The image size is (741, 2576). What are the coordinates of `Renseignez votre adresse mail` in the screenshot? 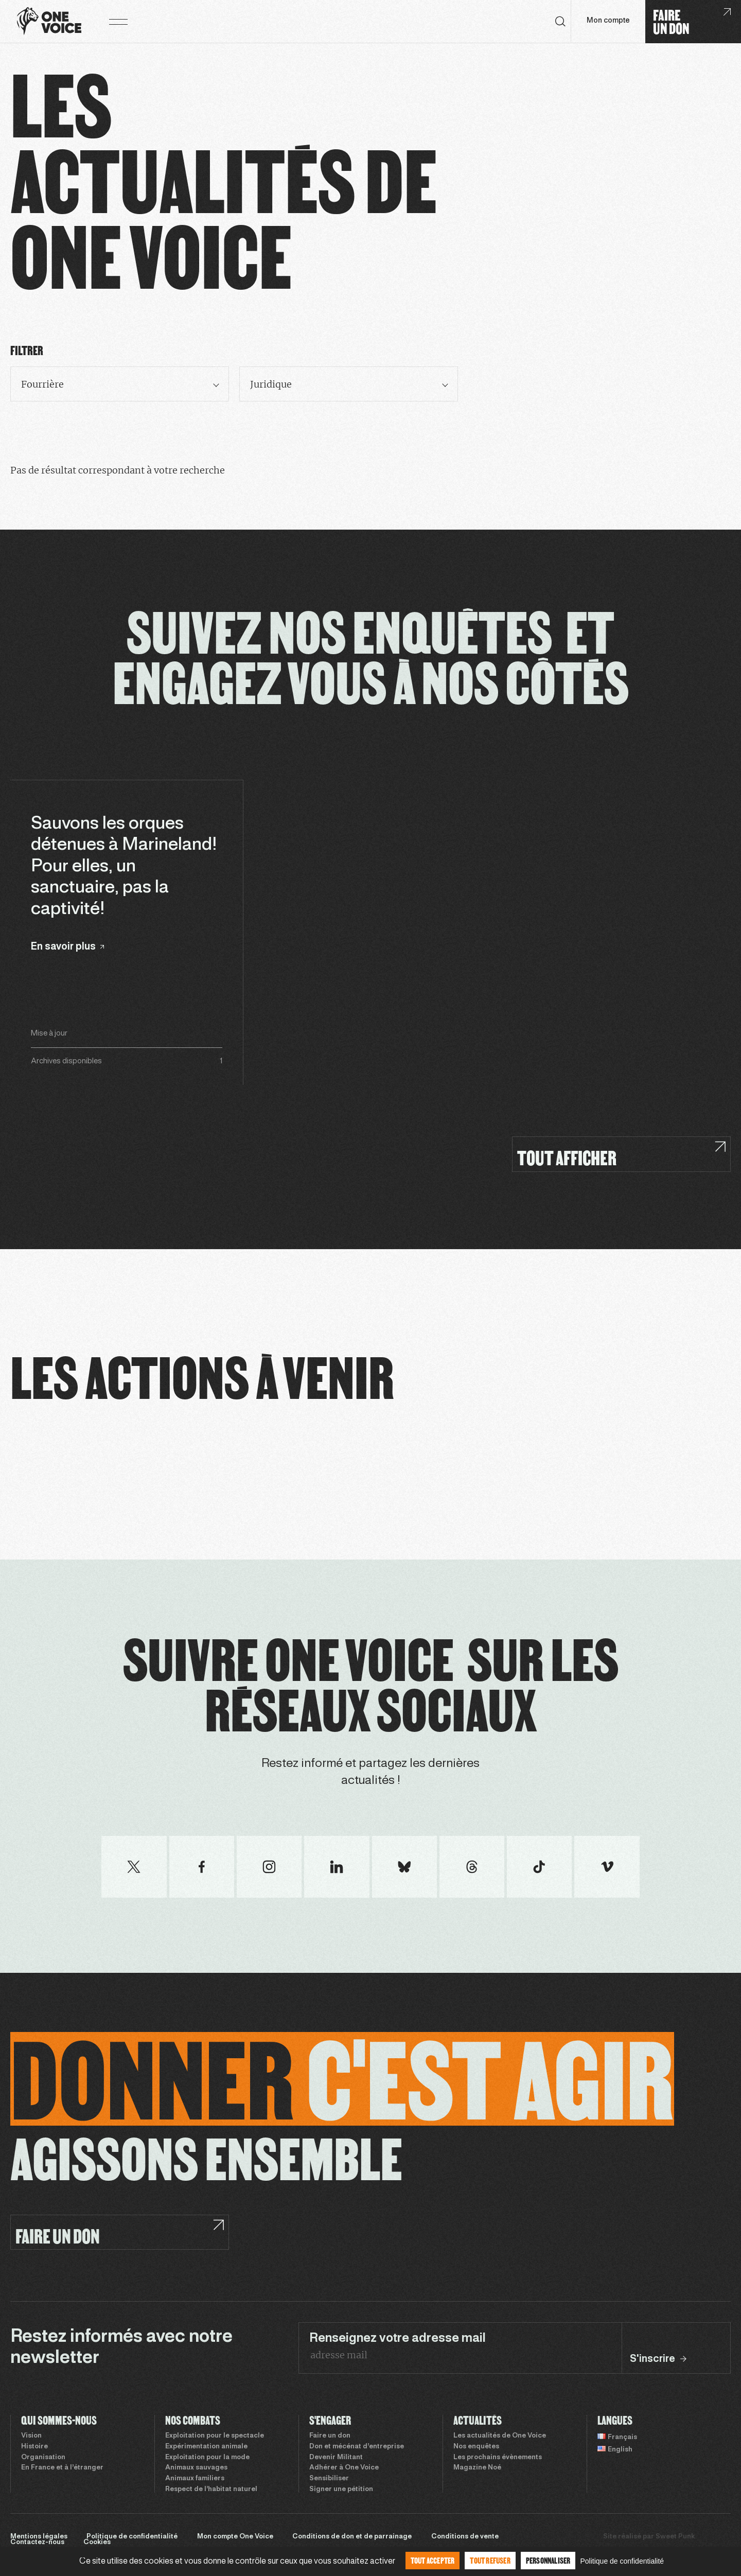 It's located at (397, 2338).